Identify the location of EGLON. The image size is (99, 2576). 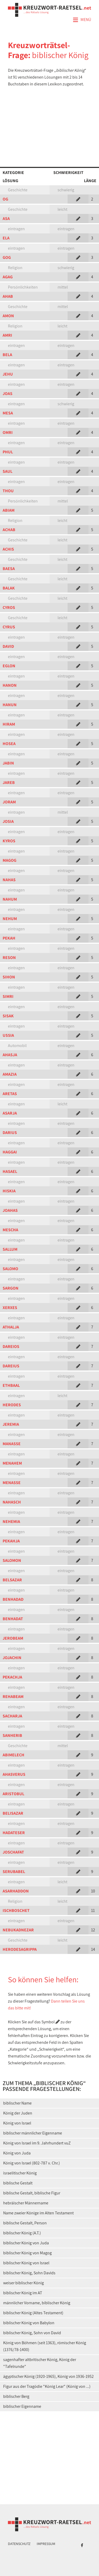
(9, 666).